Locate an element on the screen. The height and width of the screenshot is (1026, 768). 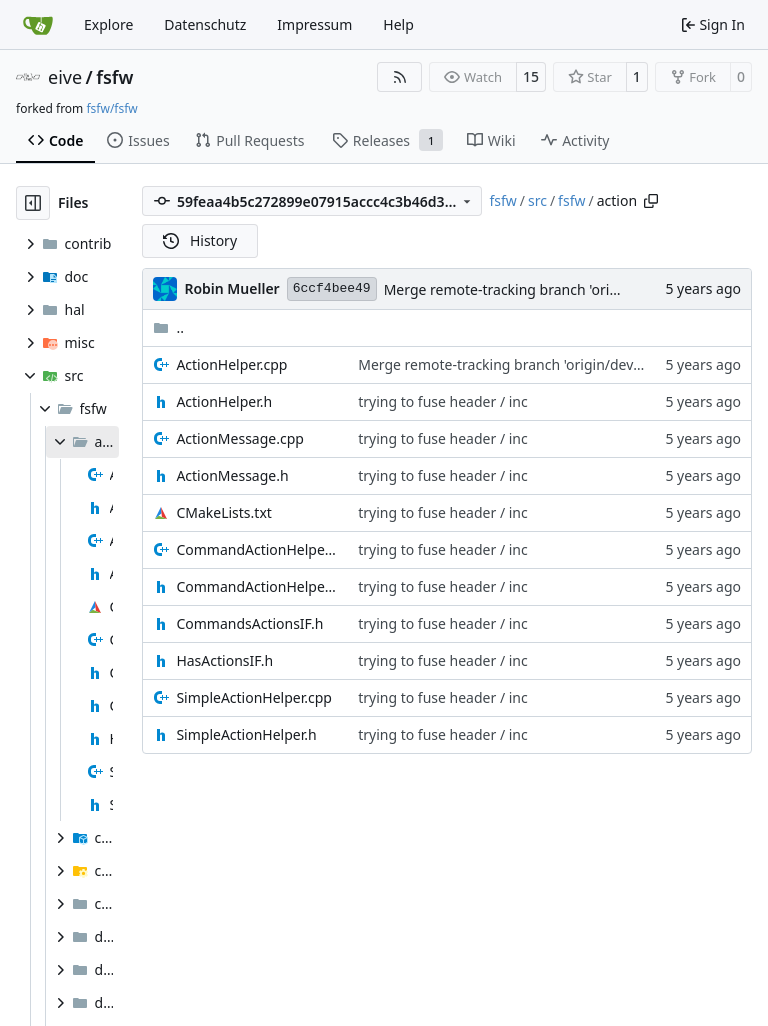
Impressum is located at coordinates (314, 24).